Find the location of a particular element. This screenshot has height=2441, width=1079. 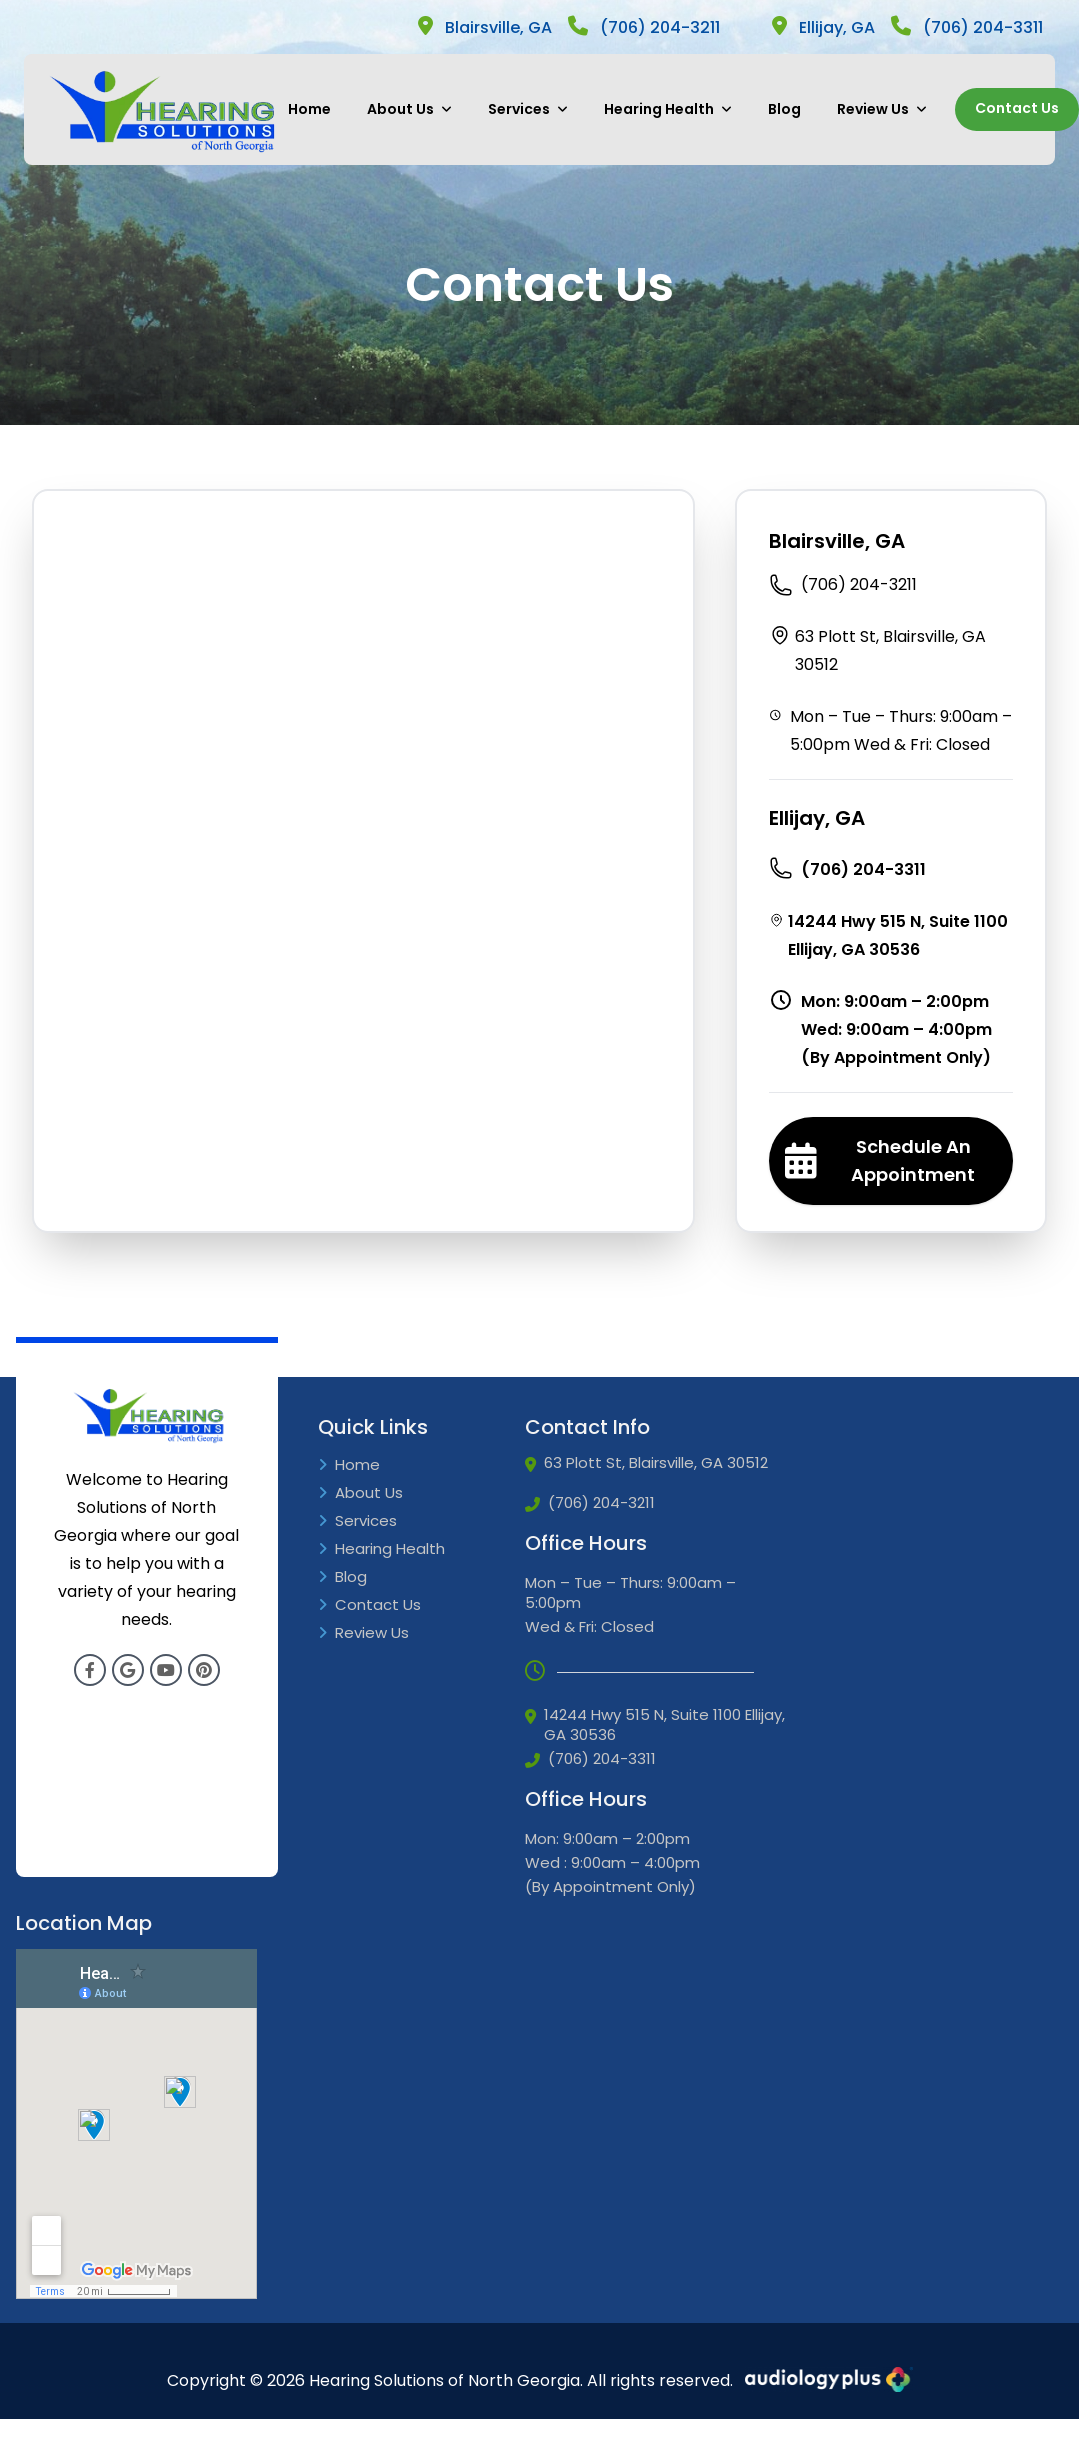

Blog is located at coordinates (784, 109).